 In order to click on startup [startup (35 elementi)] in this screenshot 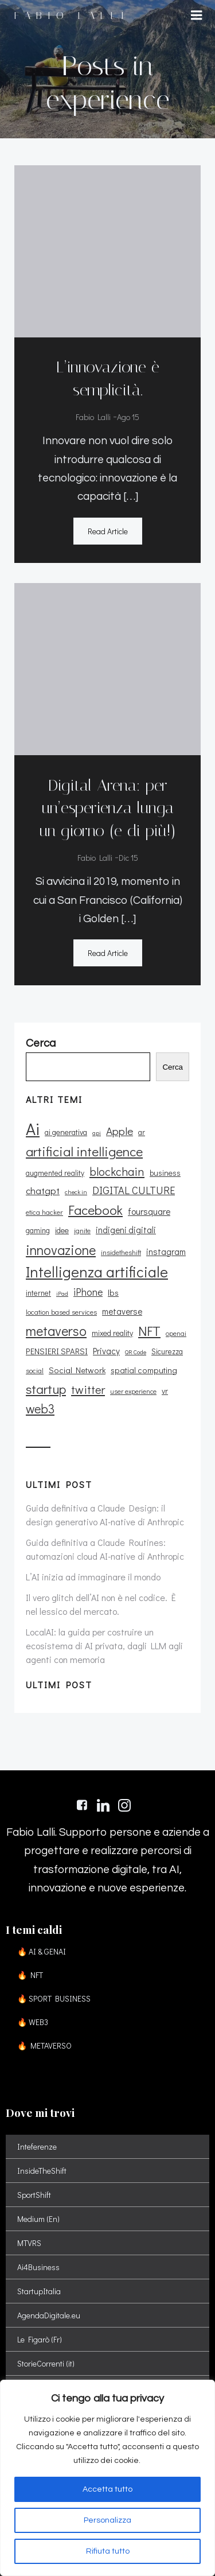, I will do `click(46, 1388)`.